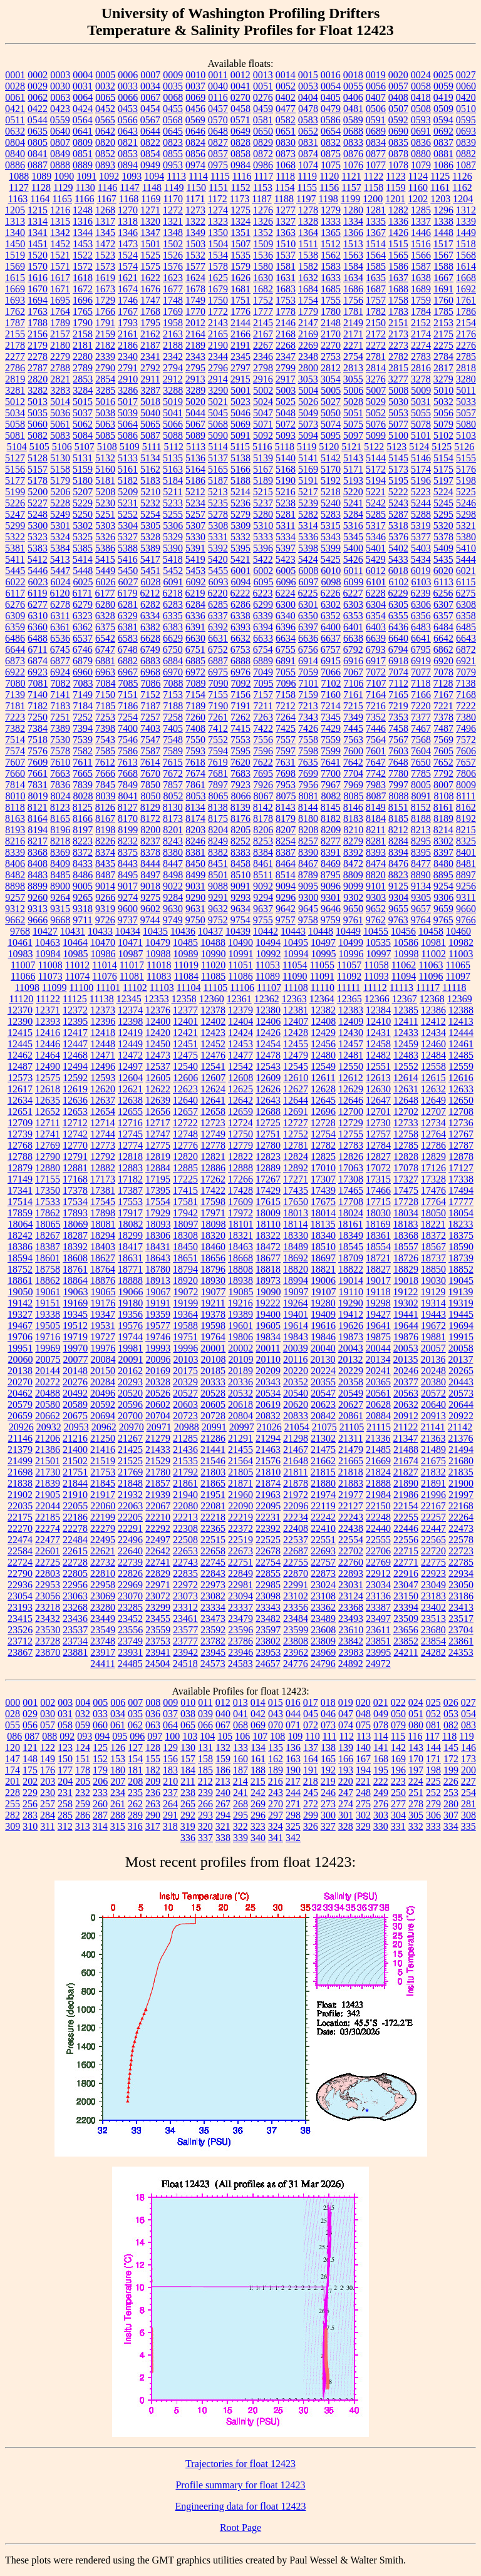 This screenshot has height=2576, width=481. What do you see at coordinates (323, 1438) in the screenshot?
I see `21302` at bounding box center [323, 1438].